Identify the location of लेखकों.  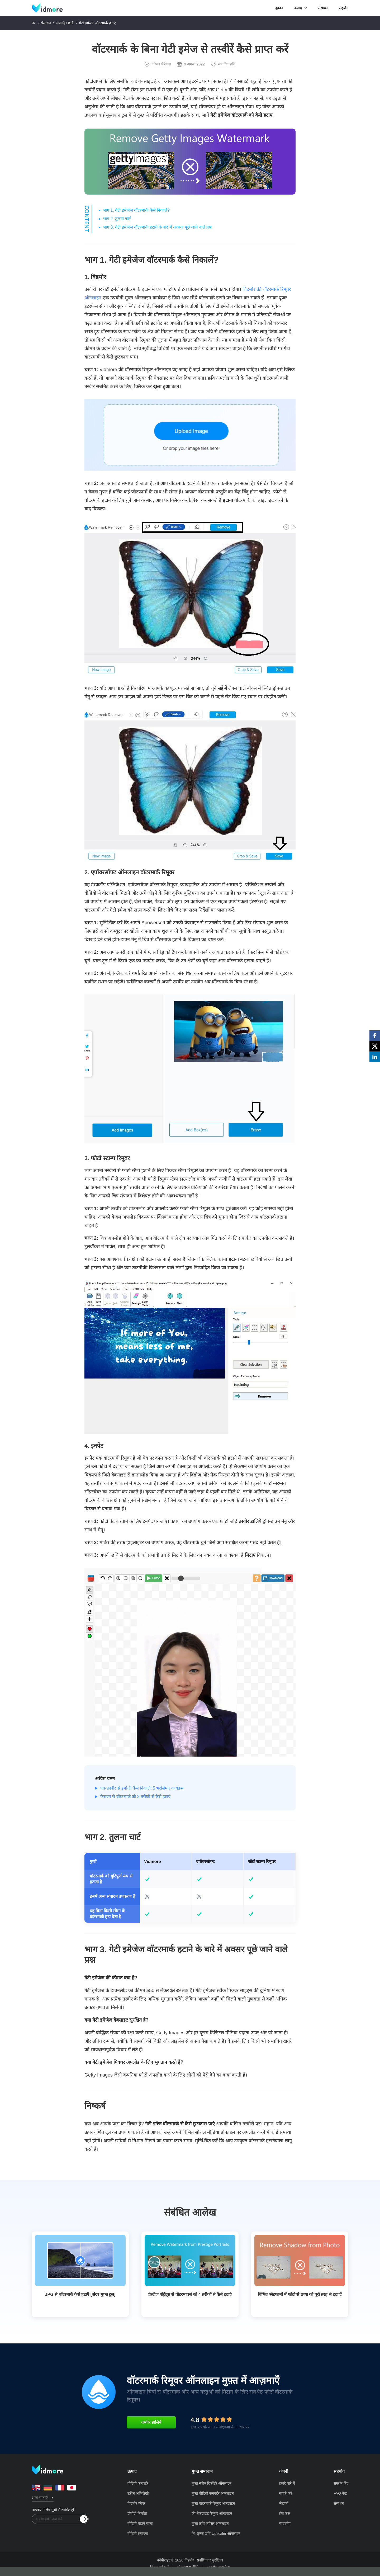
(283, 2503).